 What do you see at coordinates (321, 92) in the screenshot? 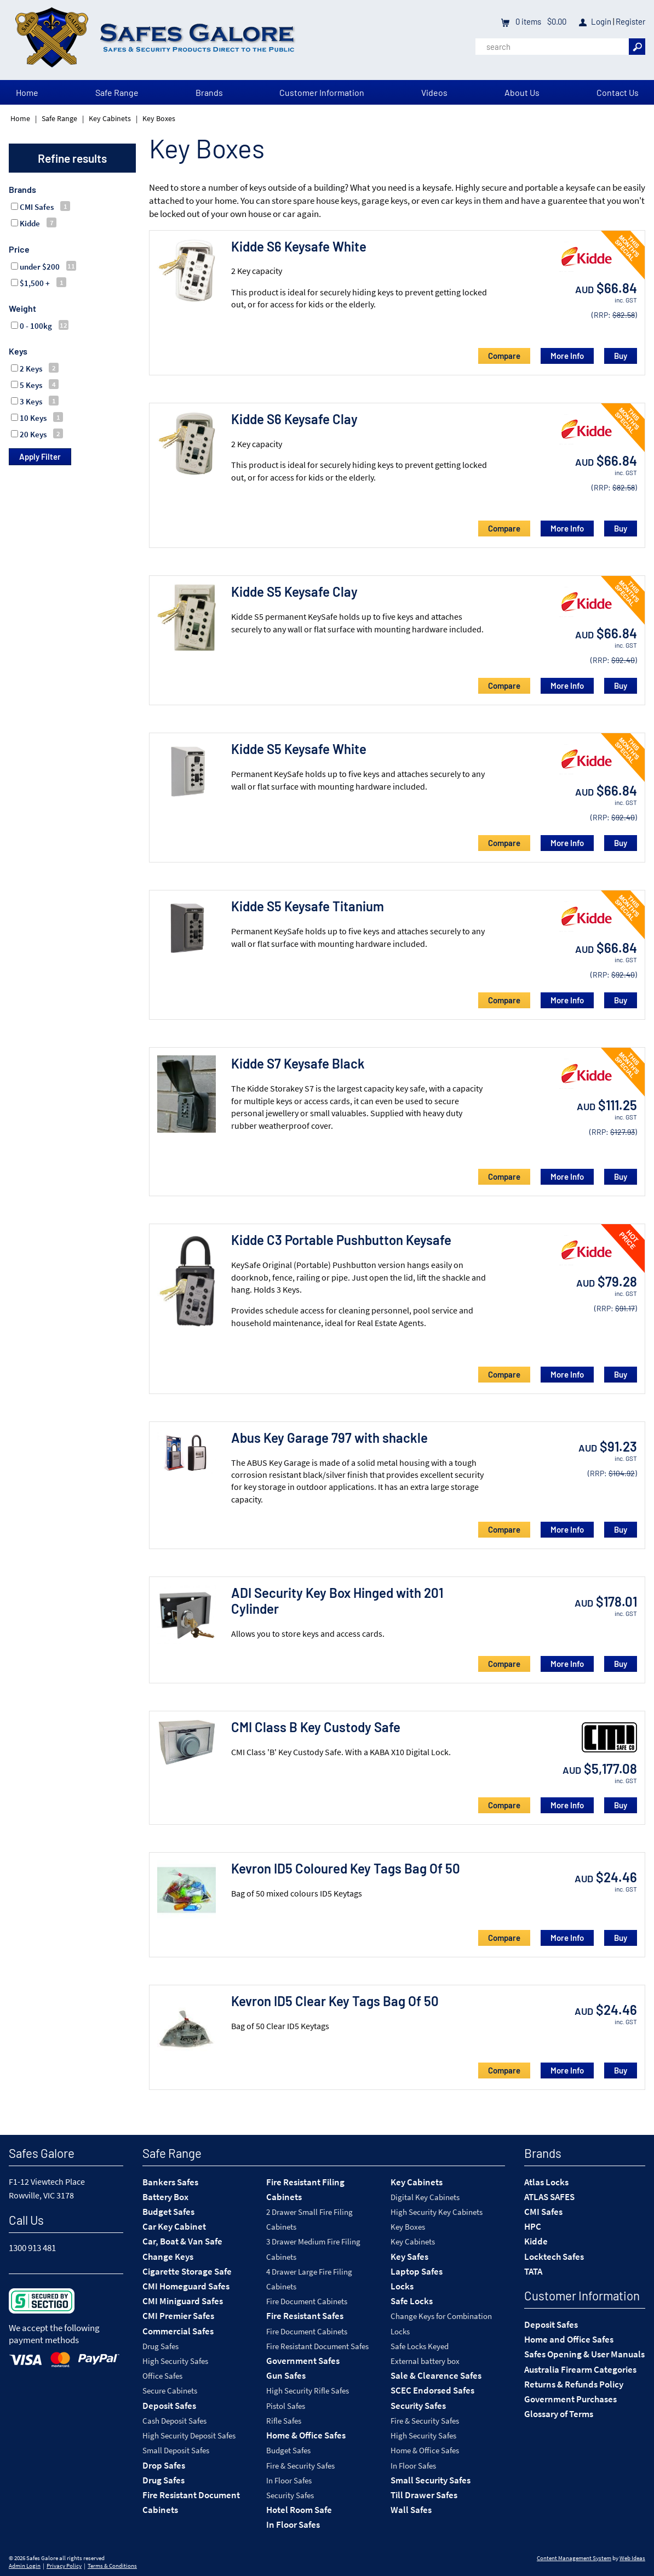
I see `Customer Information` at bounding box center [321, 92].